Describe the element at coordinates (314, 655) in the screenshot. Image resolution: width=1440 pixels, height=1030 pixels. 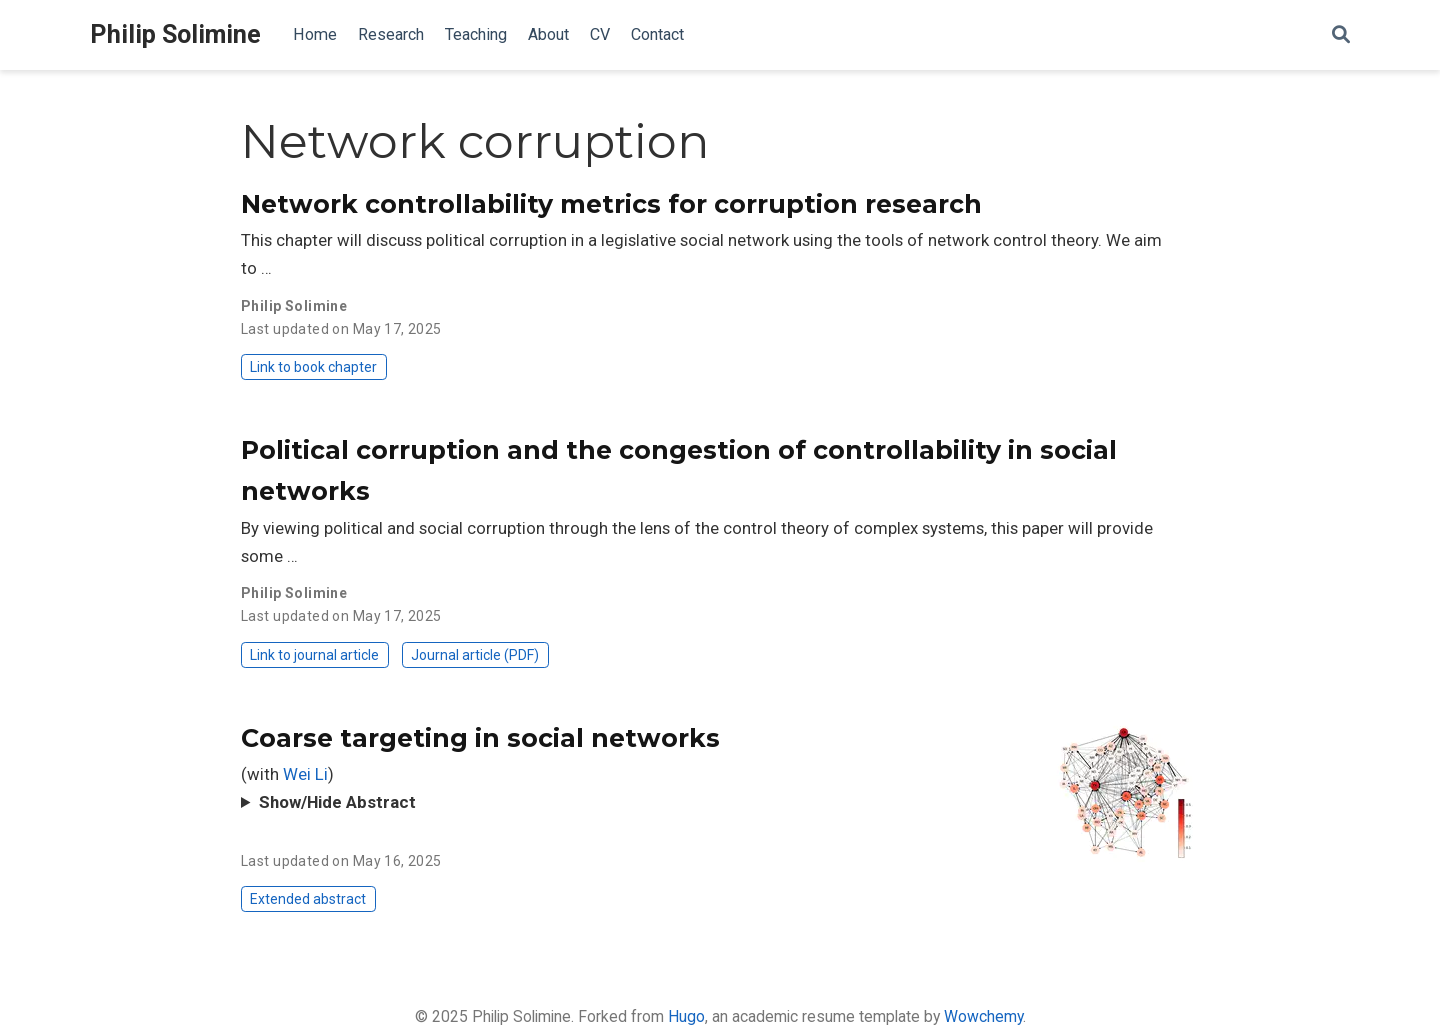
I see `Link to journal article` at that location.